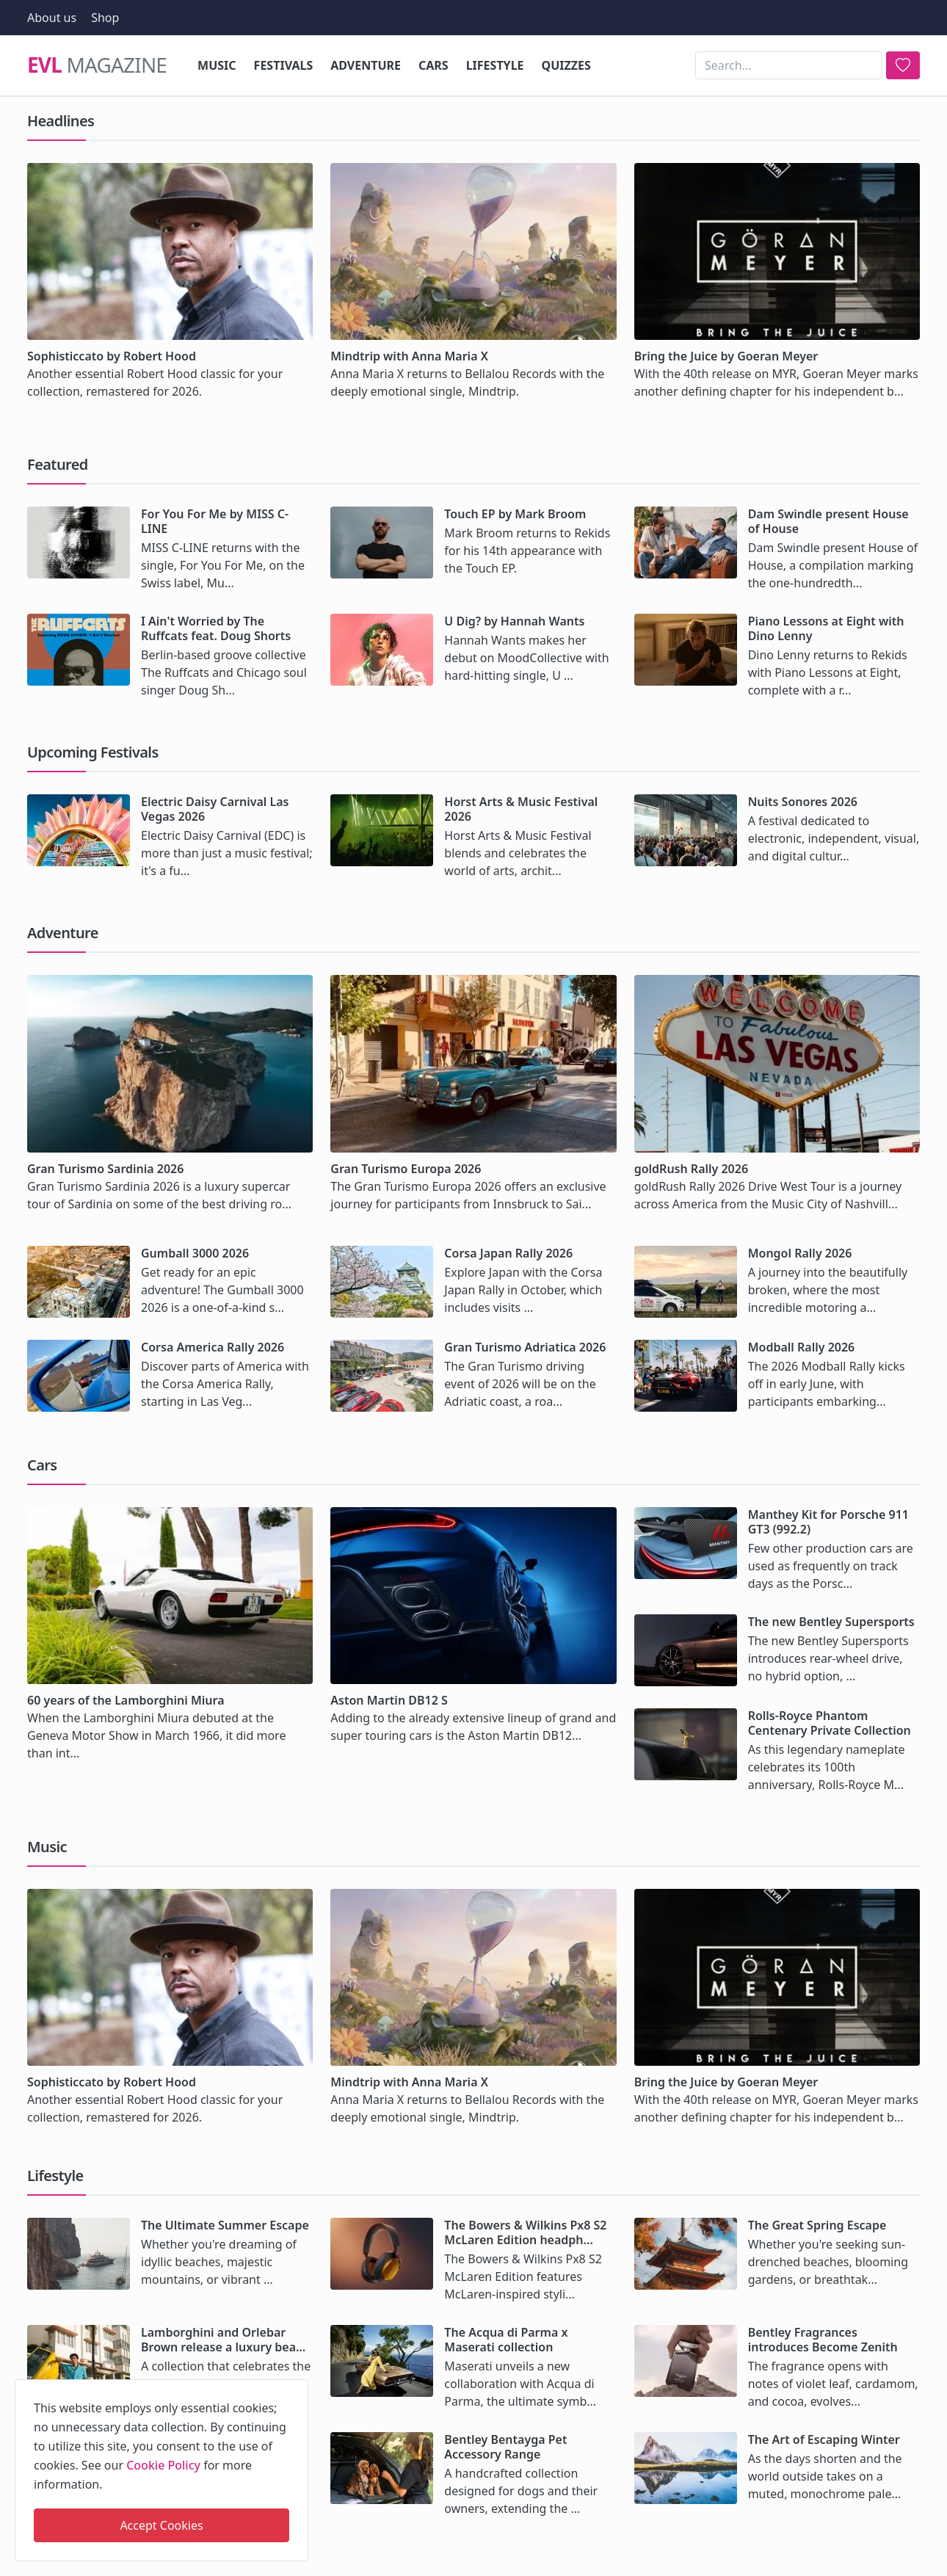 The image size is (947, 2576). Describe the element at coordinates (105, 1169) in the screenshot. I see `Gran Turismo Sardinia 2026` at that location.